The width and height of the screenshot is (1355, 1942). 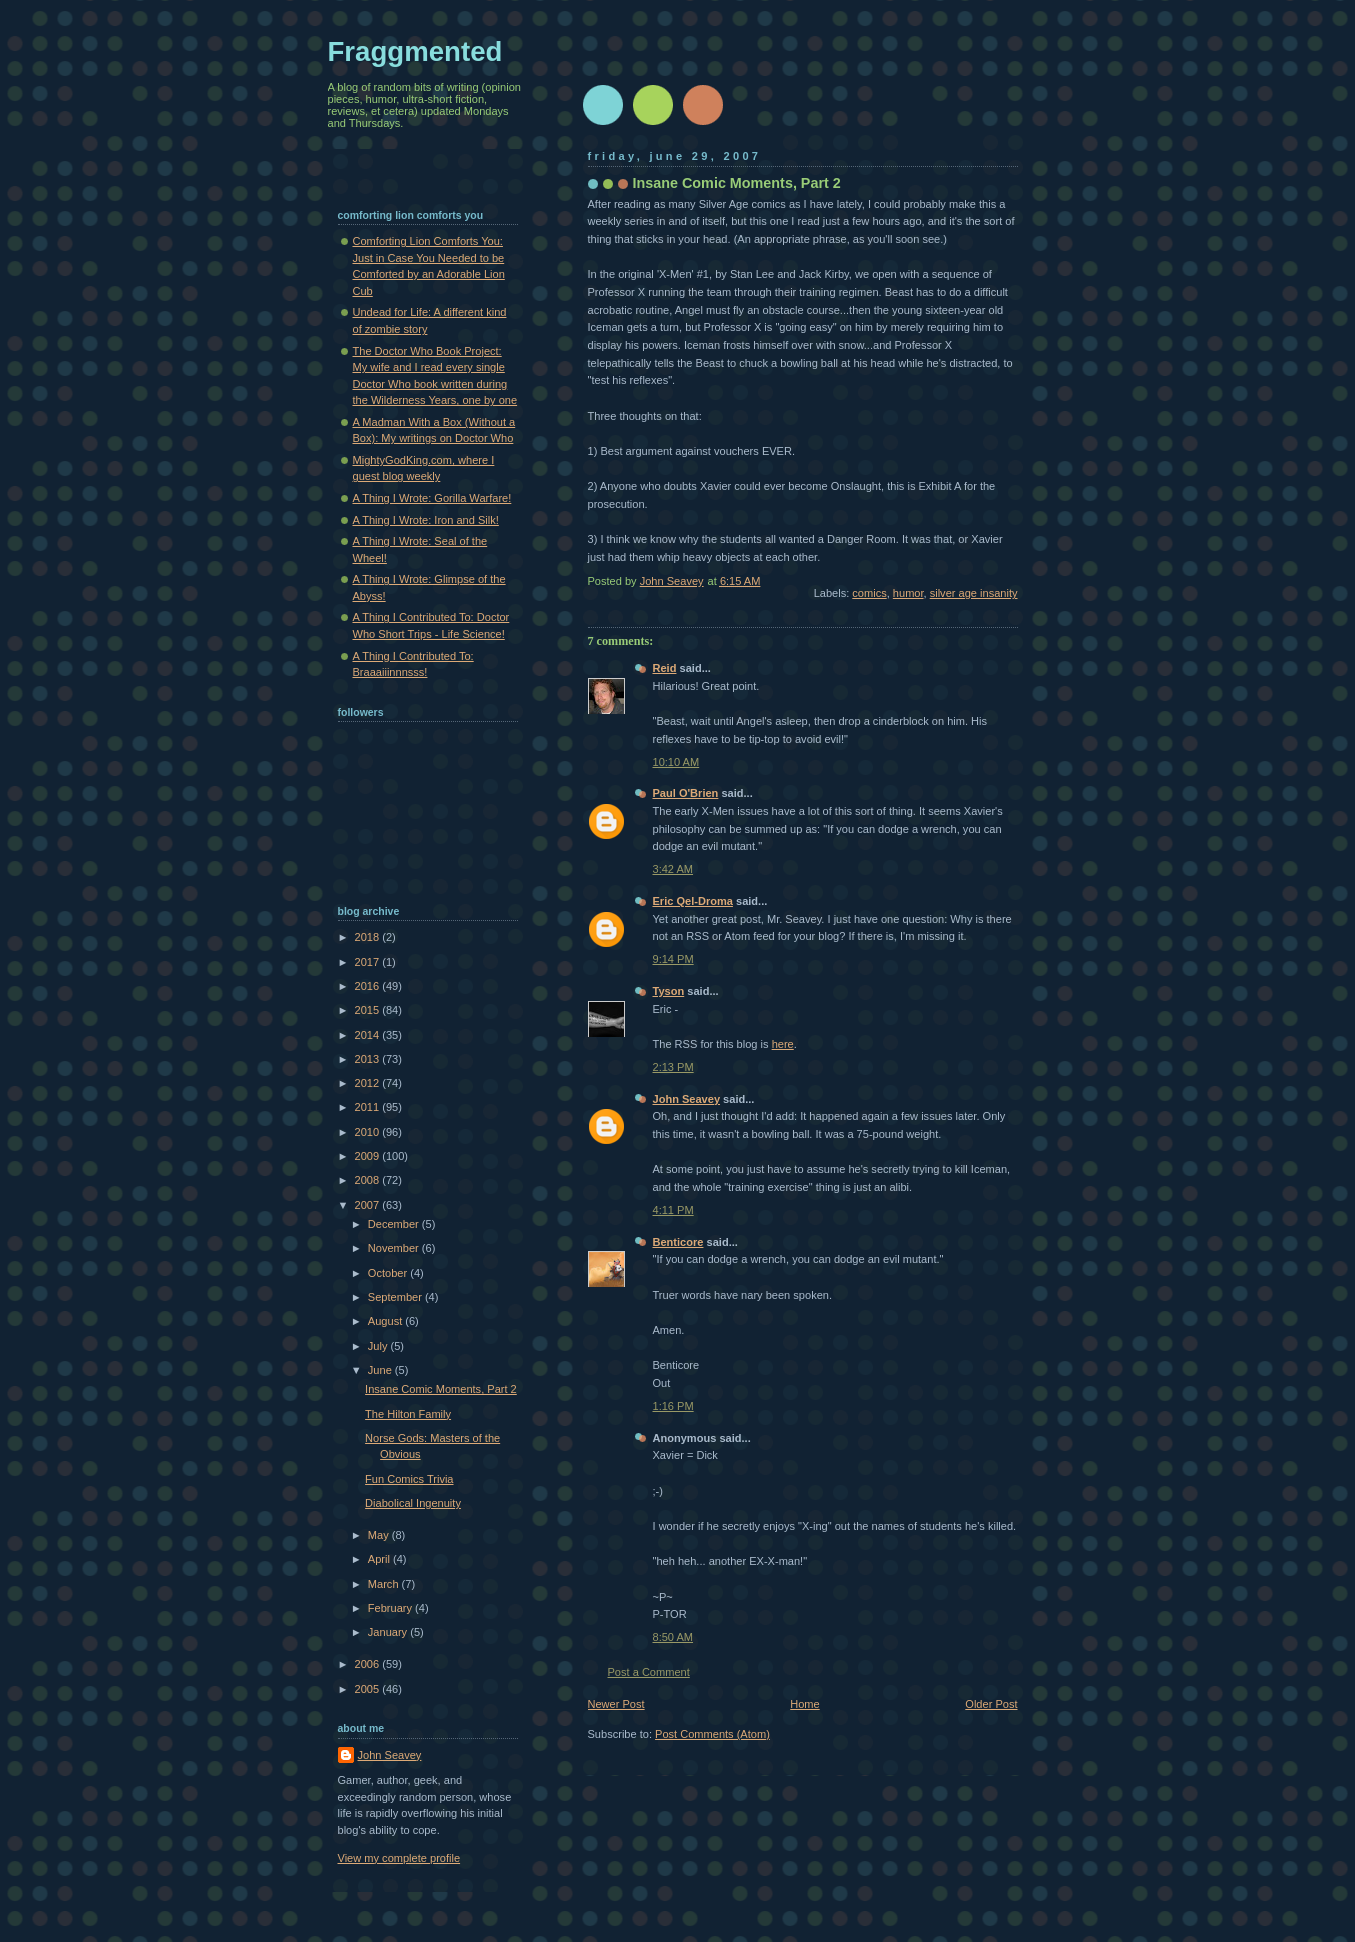 I want to click on May, so click(x=380, y=1535).